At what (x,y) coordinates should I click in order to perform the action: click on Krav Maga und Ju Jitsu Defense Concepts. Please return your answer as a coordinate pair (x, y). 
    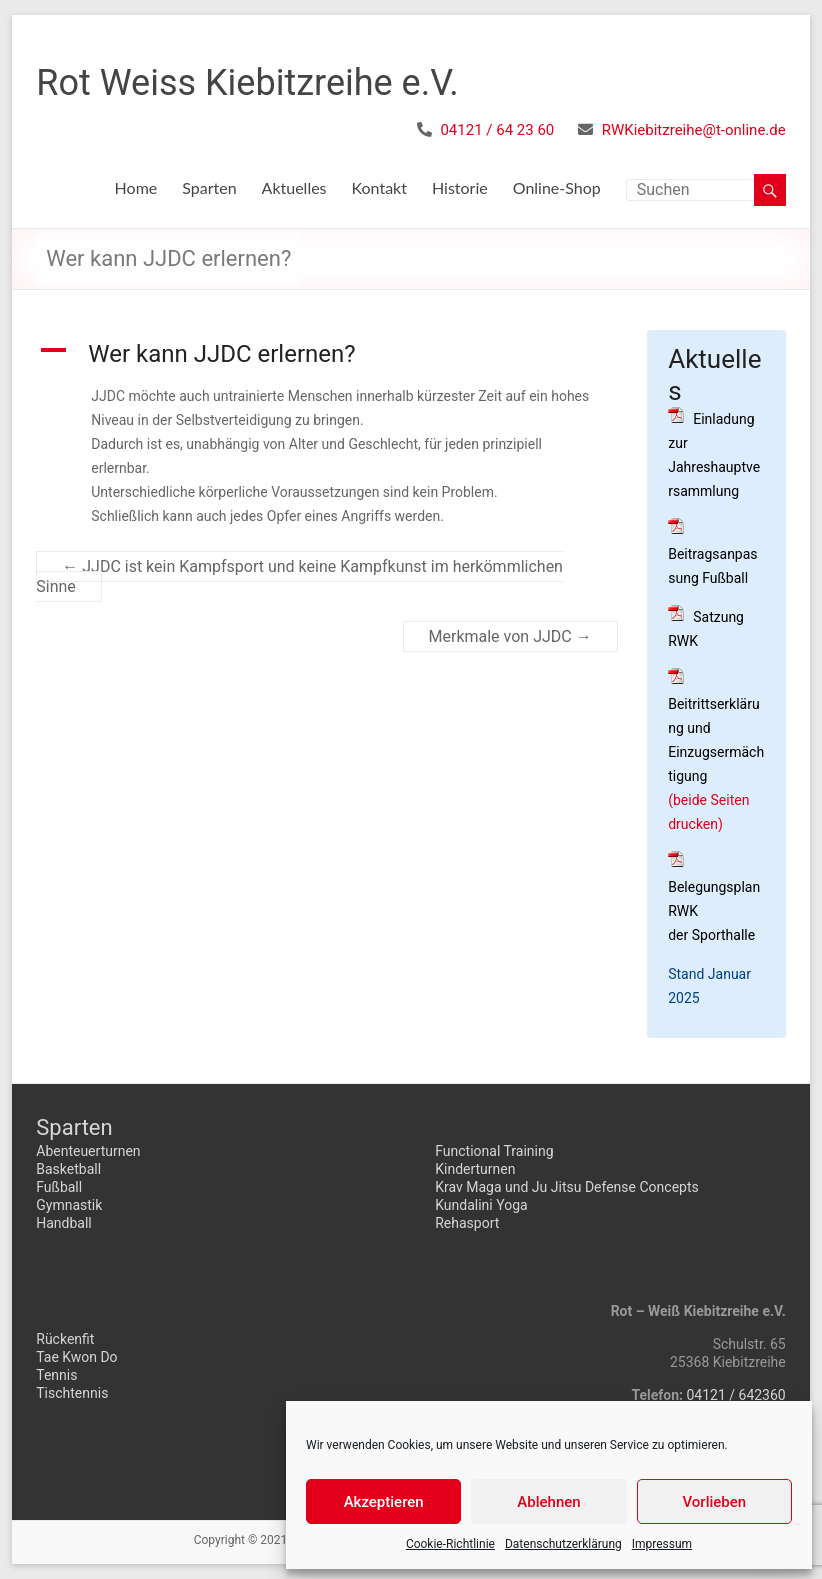
    Looking at the image, I should click on (567, 1187).